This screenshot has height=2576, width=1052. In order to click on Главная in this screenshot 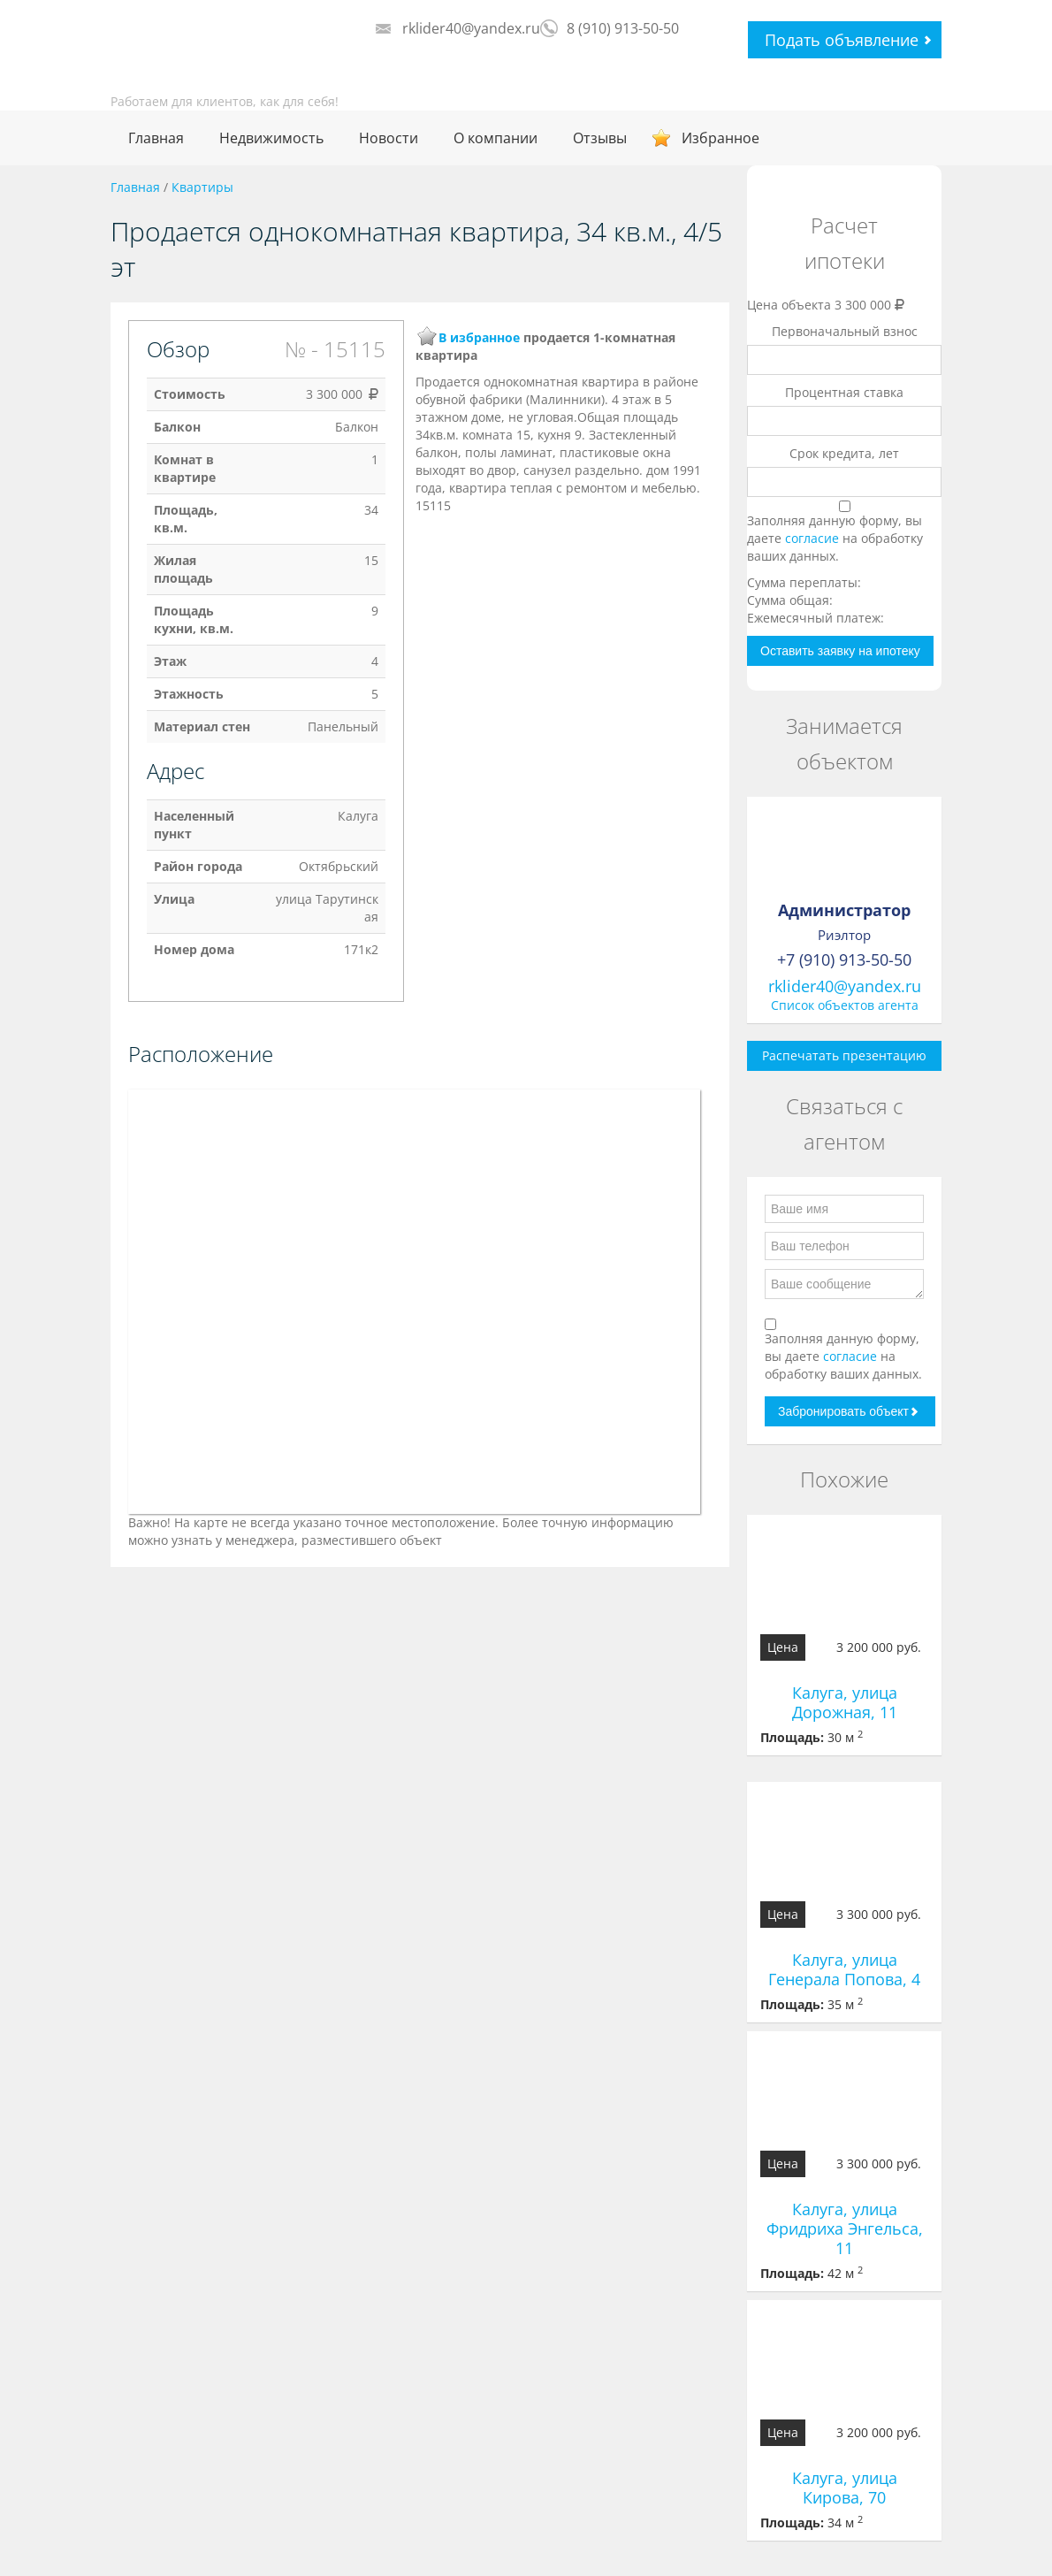, I will do `click(156, 138)`.